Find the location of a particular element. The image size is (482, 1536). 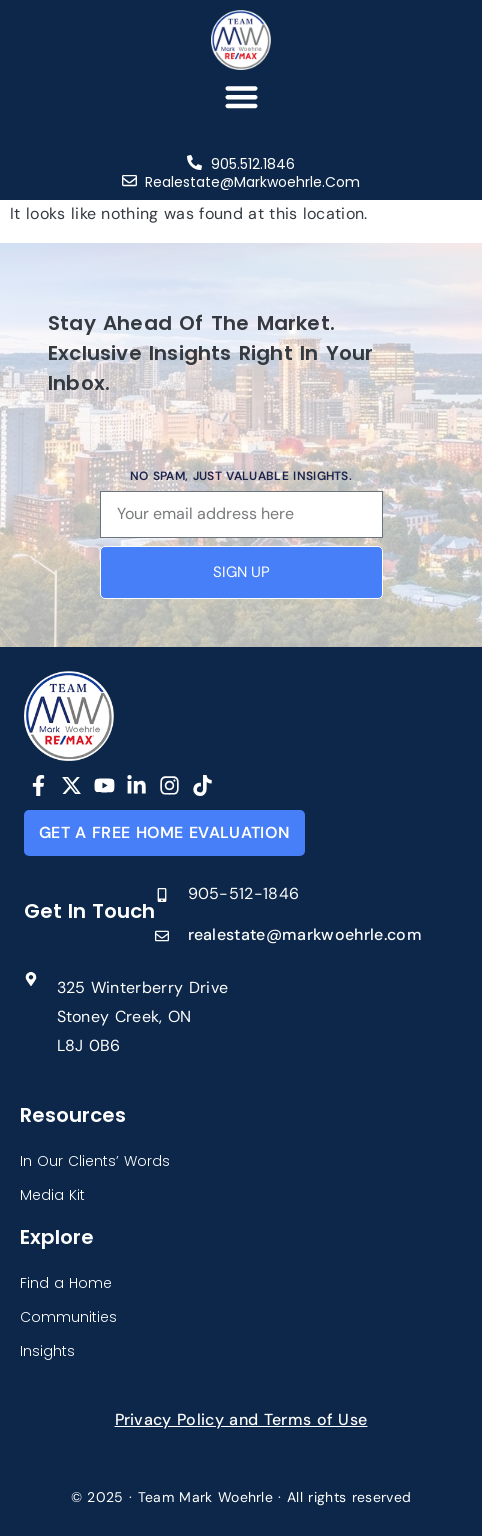

Media Kit is located at coordinates (52, 1195).